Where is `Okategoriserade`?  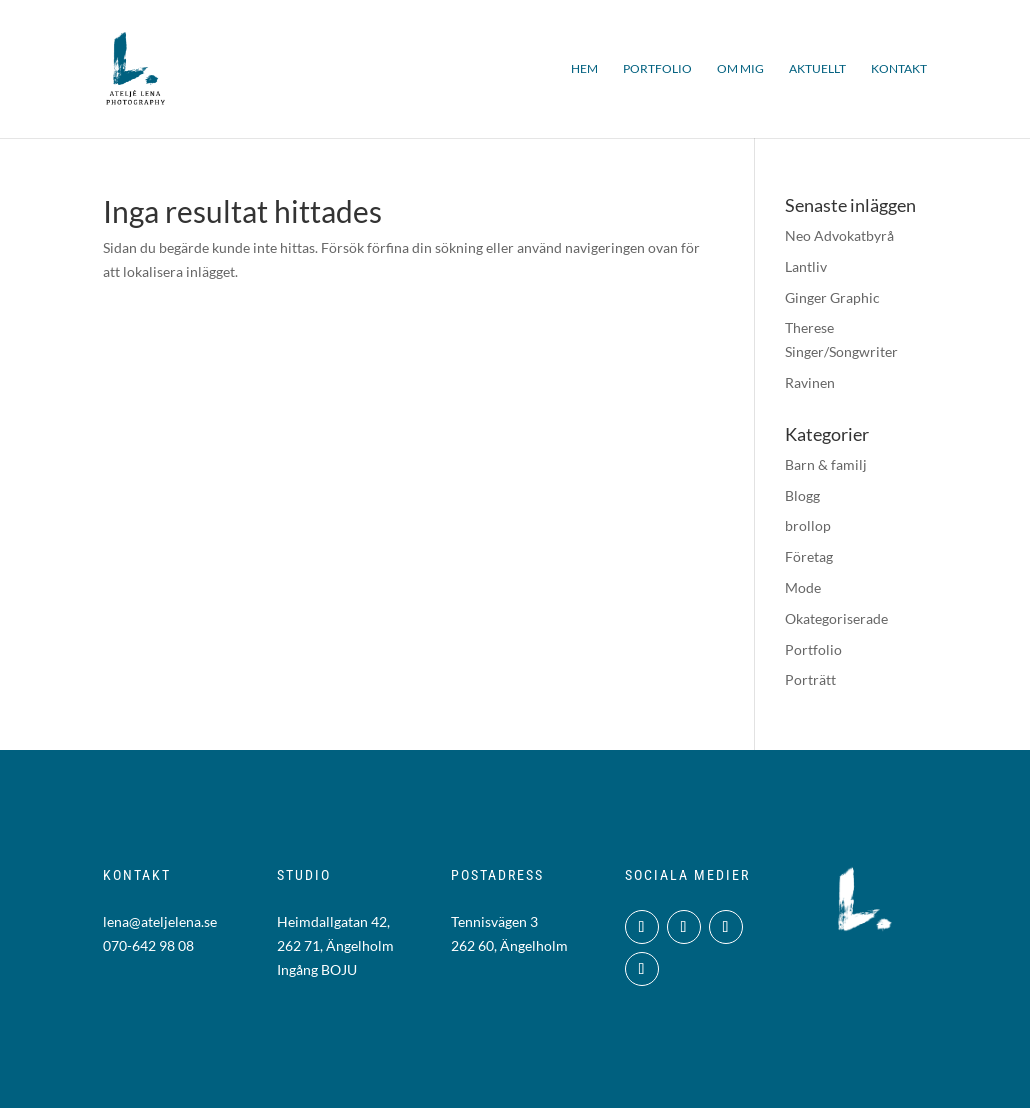 Okategoriserade is located at coordinates (836, 618).